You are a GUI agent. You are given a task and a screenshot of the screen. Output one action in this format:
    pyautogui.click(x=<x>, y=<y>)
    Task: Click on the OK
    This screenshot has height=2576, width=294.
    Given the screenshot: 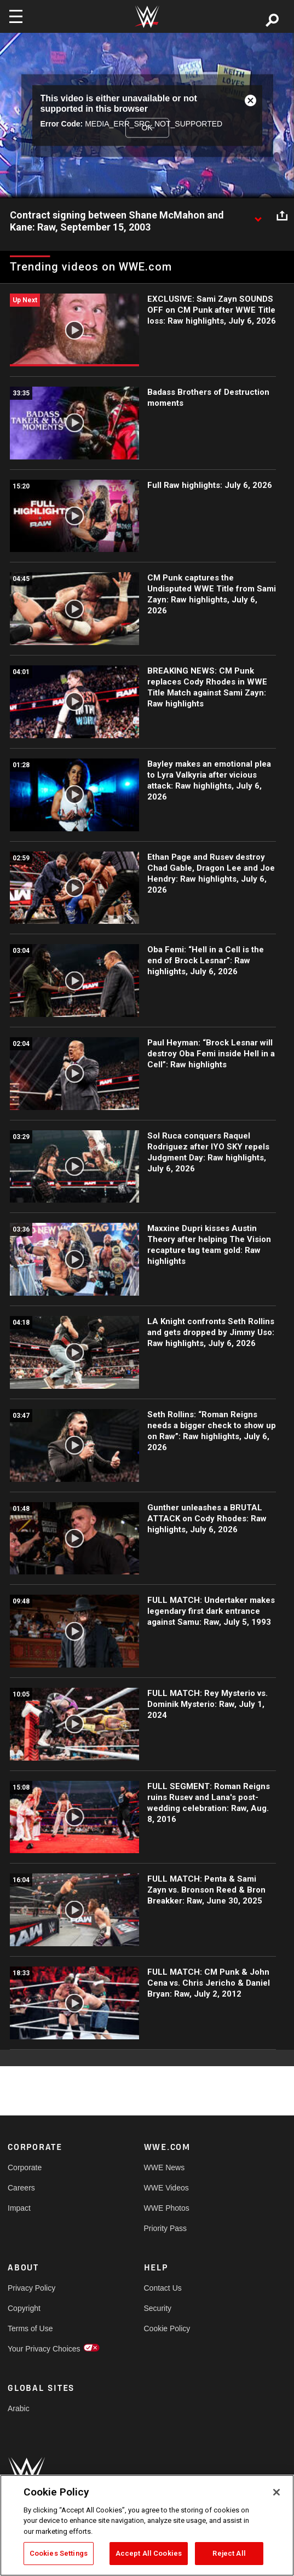 What is the action you would take?
    pyautogui.click(x=146, y=127)
    